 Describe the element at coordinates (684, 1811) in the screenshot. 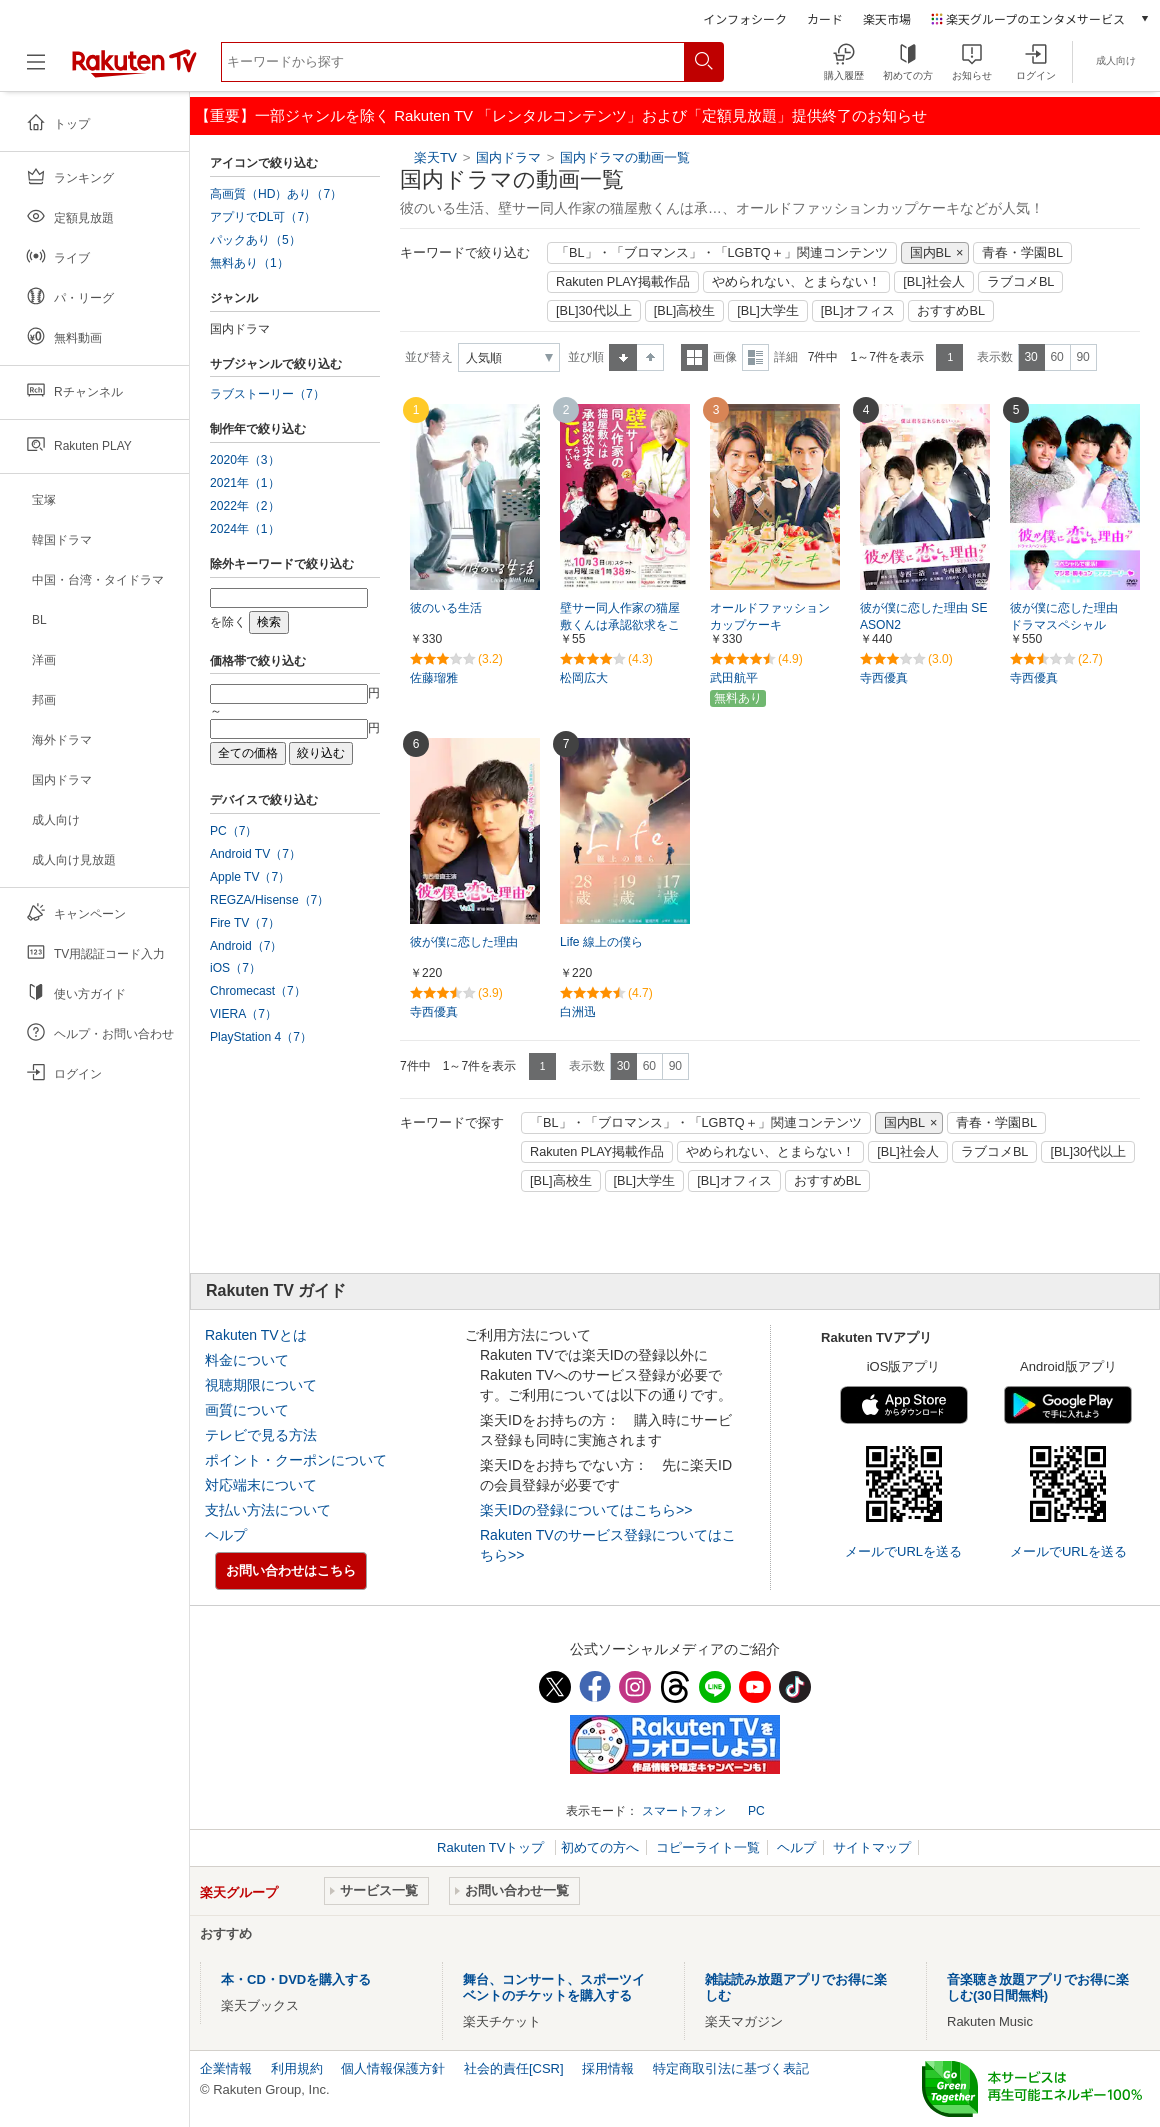

I see `スマートフォン` at that location.